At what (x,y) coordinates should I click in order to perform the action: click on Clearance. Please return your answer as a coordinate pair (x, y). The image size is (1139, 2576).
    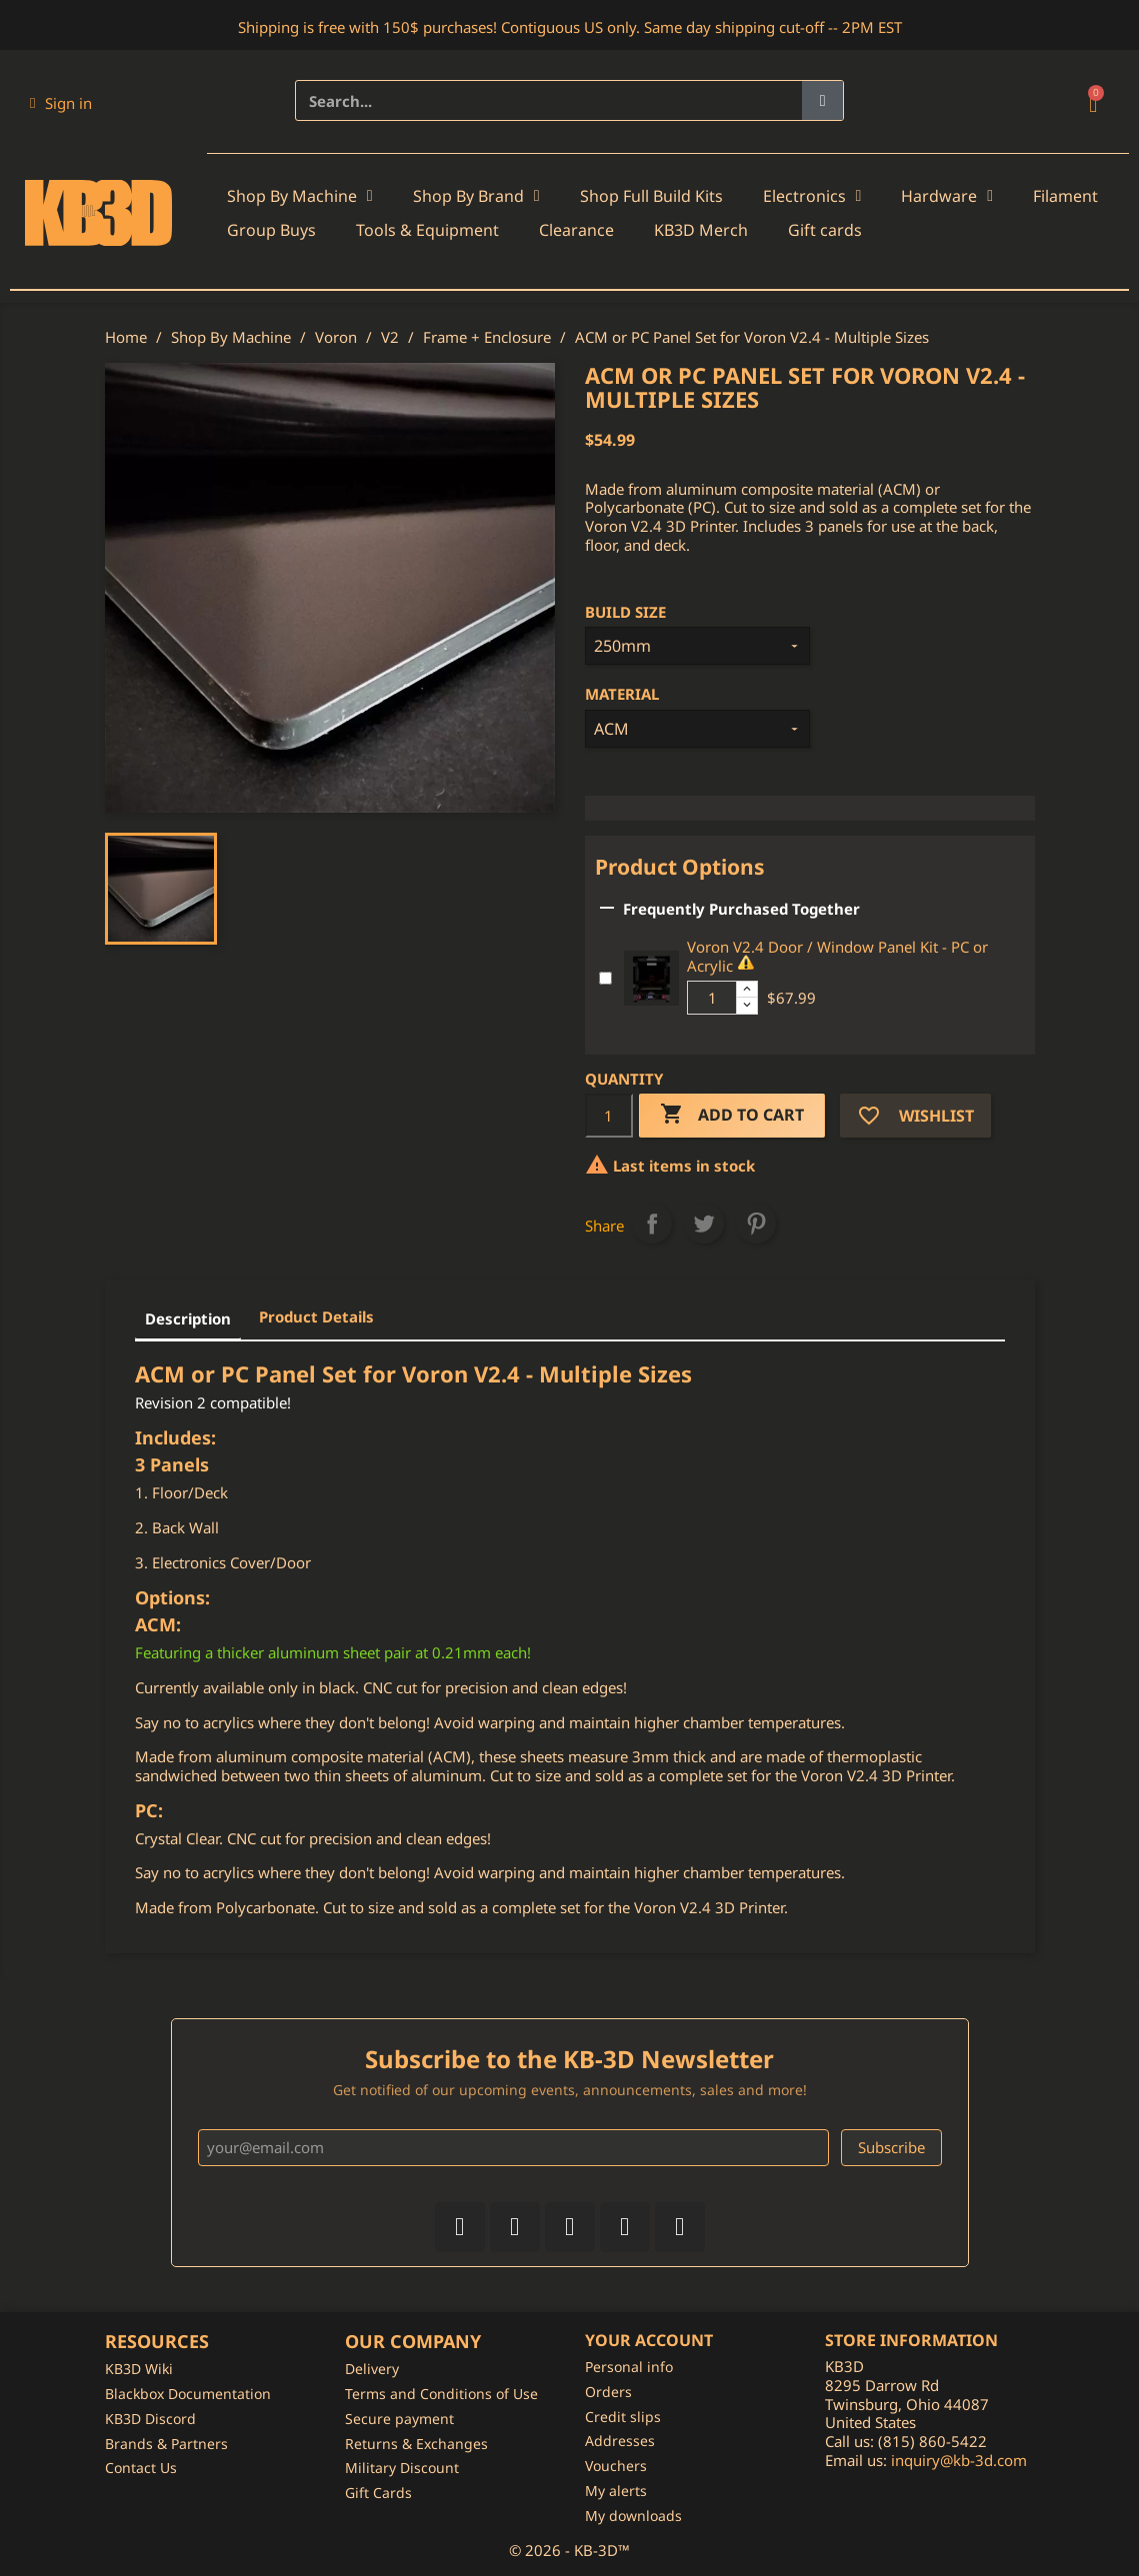
    Looking at the image, I should click on (576, 230).